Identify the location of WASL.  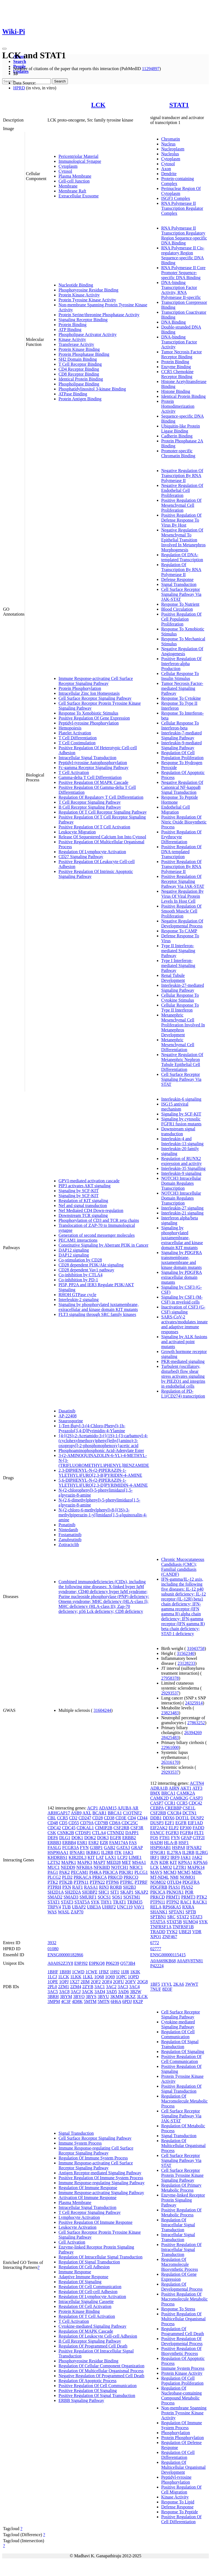
(64, 1912).